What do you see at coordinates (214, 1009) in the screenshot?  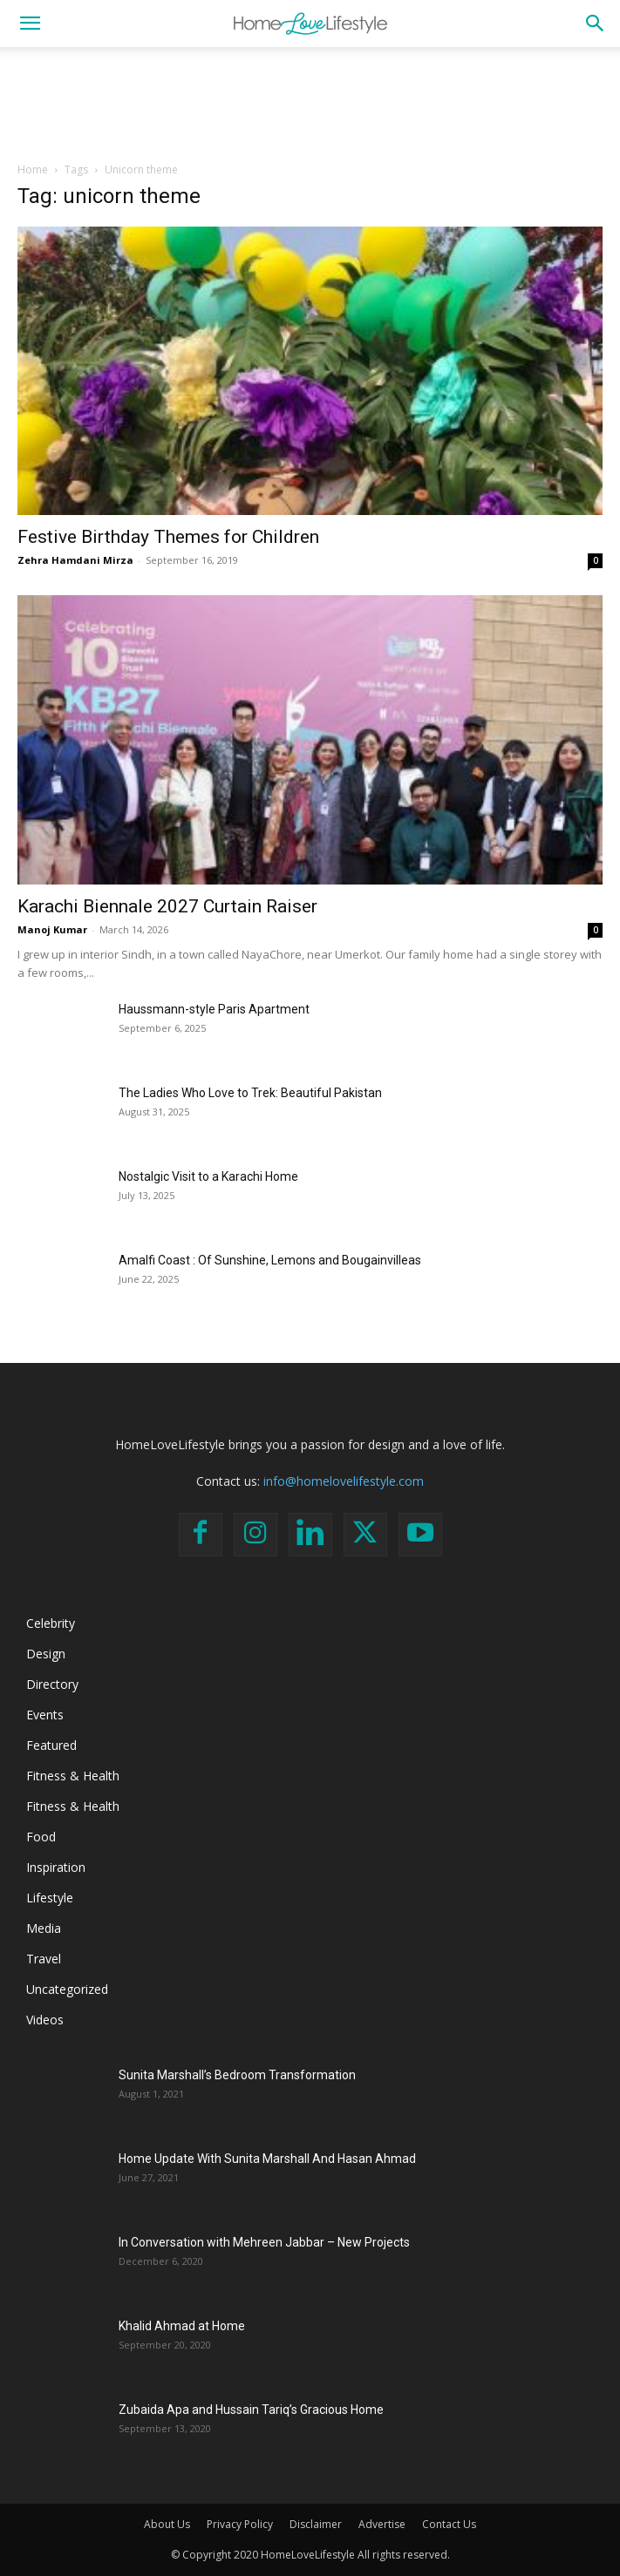 I see `Haussmann-style Paris Apartment` at bounding box center [214, 1009].